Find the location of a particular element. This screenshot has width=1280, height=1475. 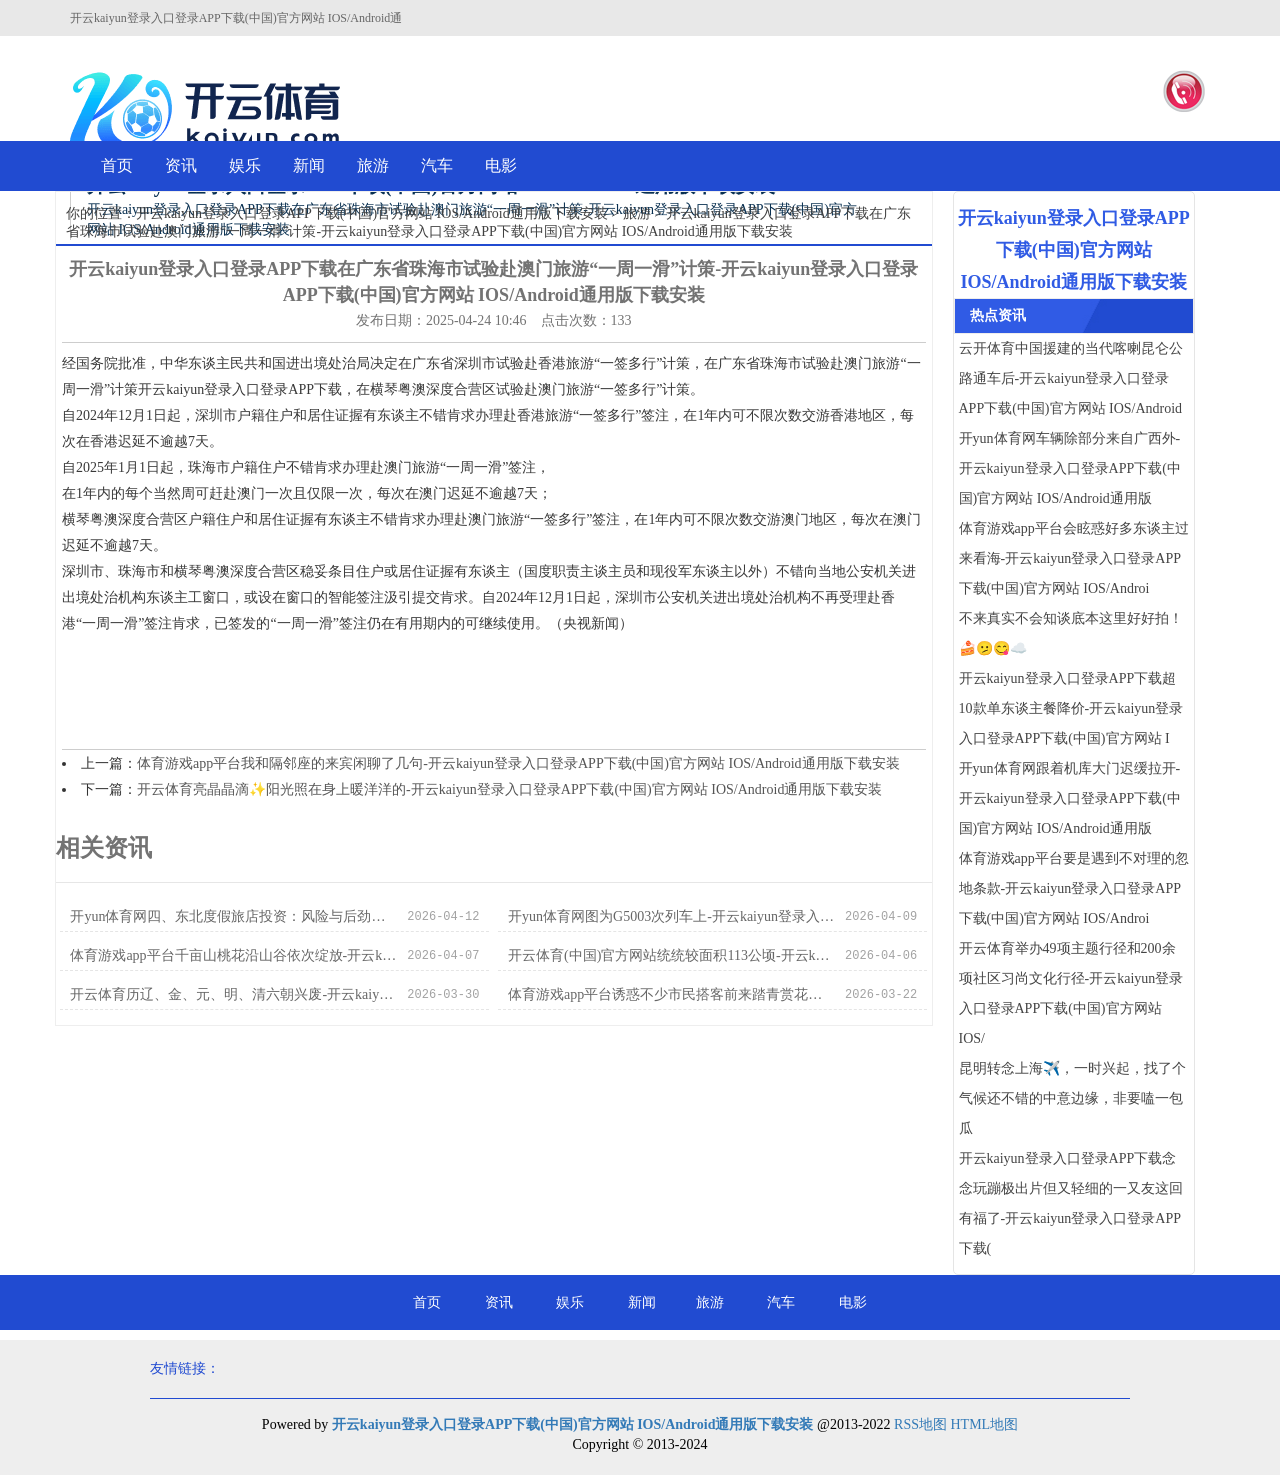

开yun体育网图为G5003次列车上-开云kaiyun登录入口登录APP下载(中国)官方网站 IOS/Android通用版下载安装 is located at coordinates (671, 916).